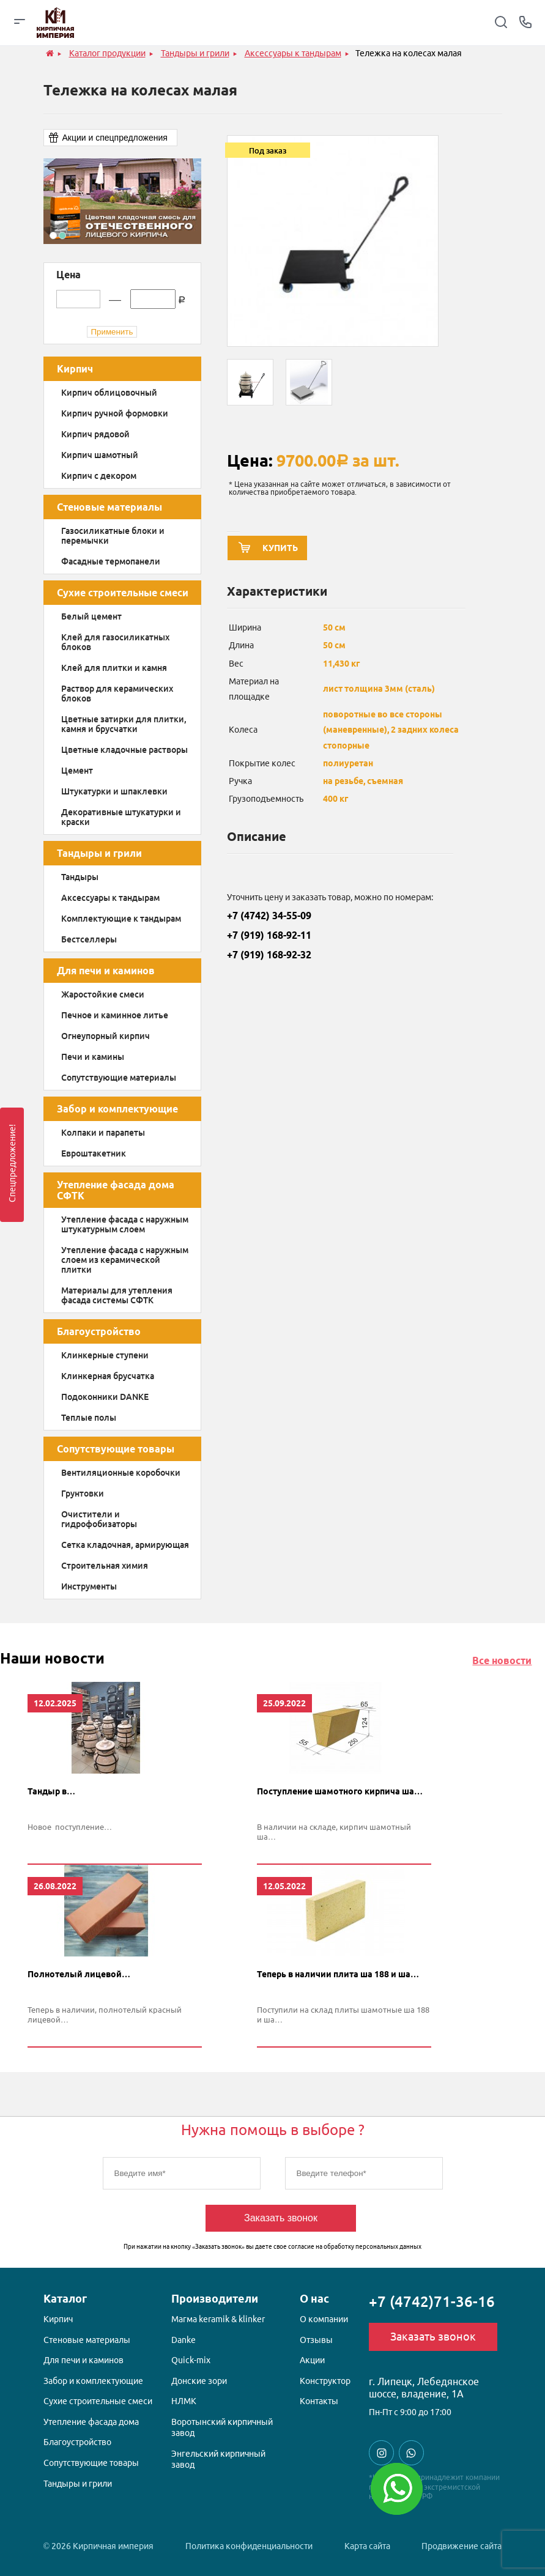 The image size is (545, 2576). What do you see at coordinates (110, 898) in the screenshot?
I see `Аксессуары к тандырам` at bounding box center [110, 898].